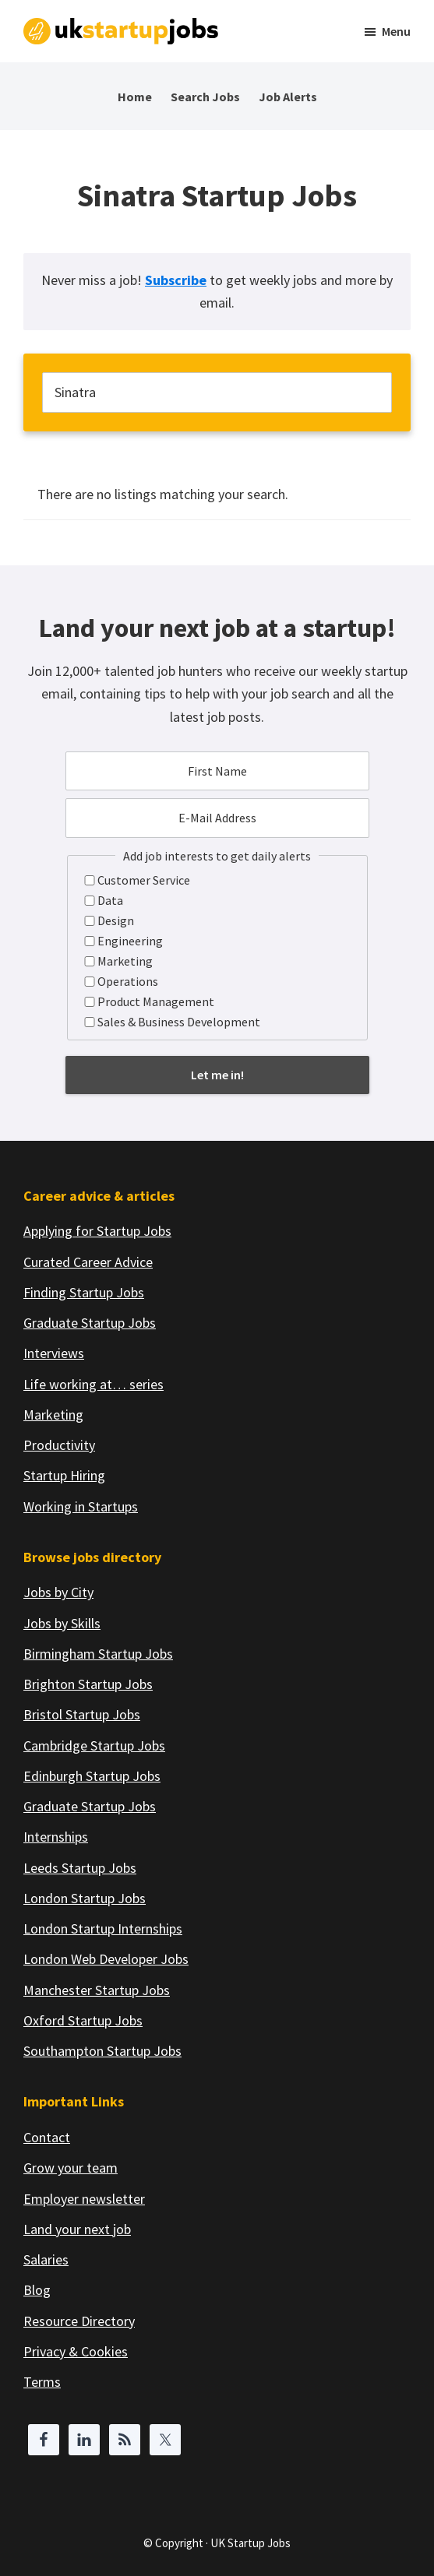 The image size is (434, 2576). What do you see at coordinates (81, 1714) in the screenshot?
I see `Bristol Startup Jobs` at bounding box center [81, 1714].